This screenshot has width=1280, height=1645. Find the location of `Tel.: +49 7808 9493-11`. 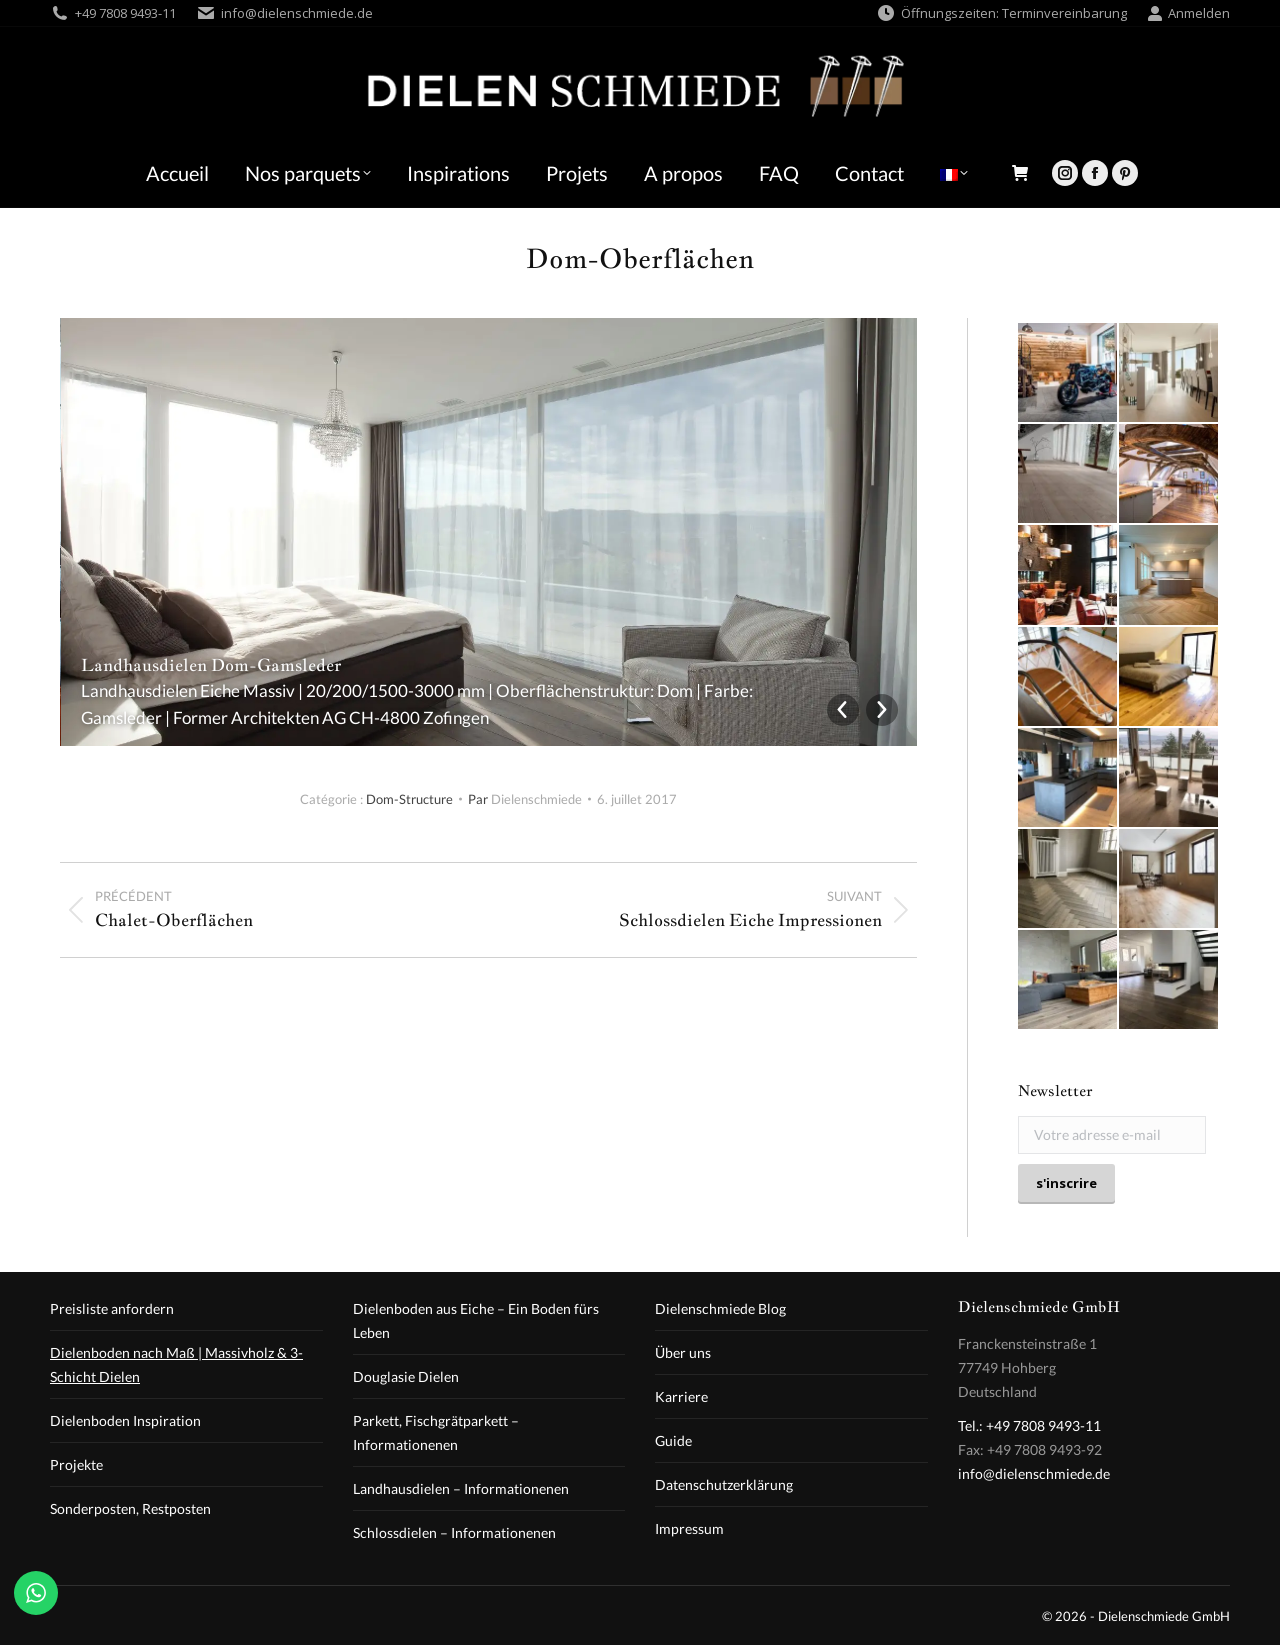

Tel.: +49 7808 9493-11 is located at coordinates (1029, 1425).